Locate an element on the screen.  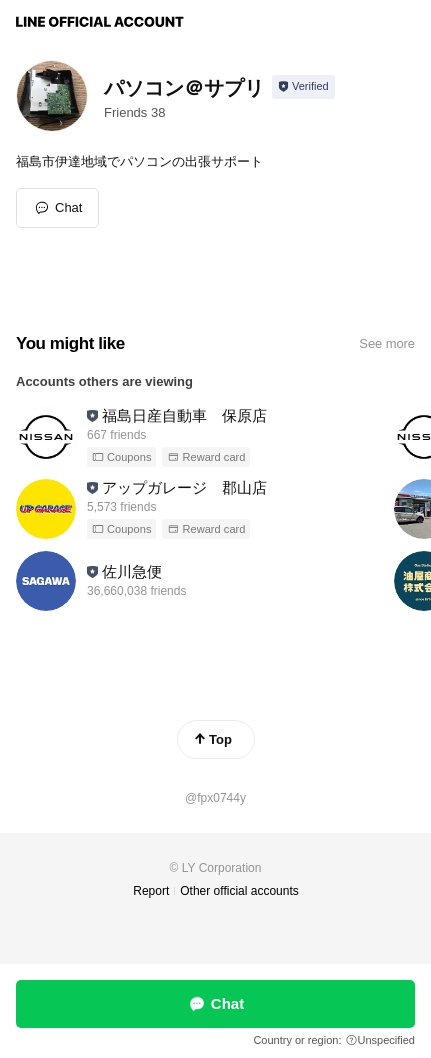
Other official accounts is located at coordinates (239, 891).